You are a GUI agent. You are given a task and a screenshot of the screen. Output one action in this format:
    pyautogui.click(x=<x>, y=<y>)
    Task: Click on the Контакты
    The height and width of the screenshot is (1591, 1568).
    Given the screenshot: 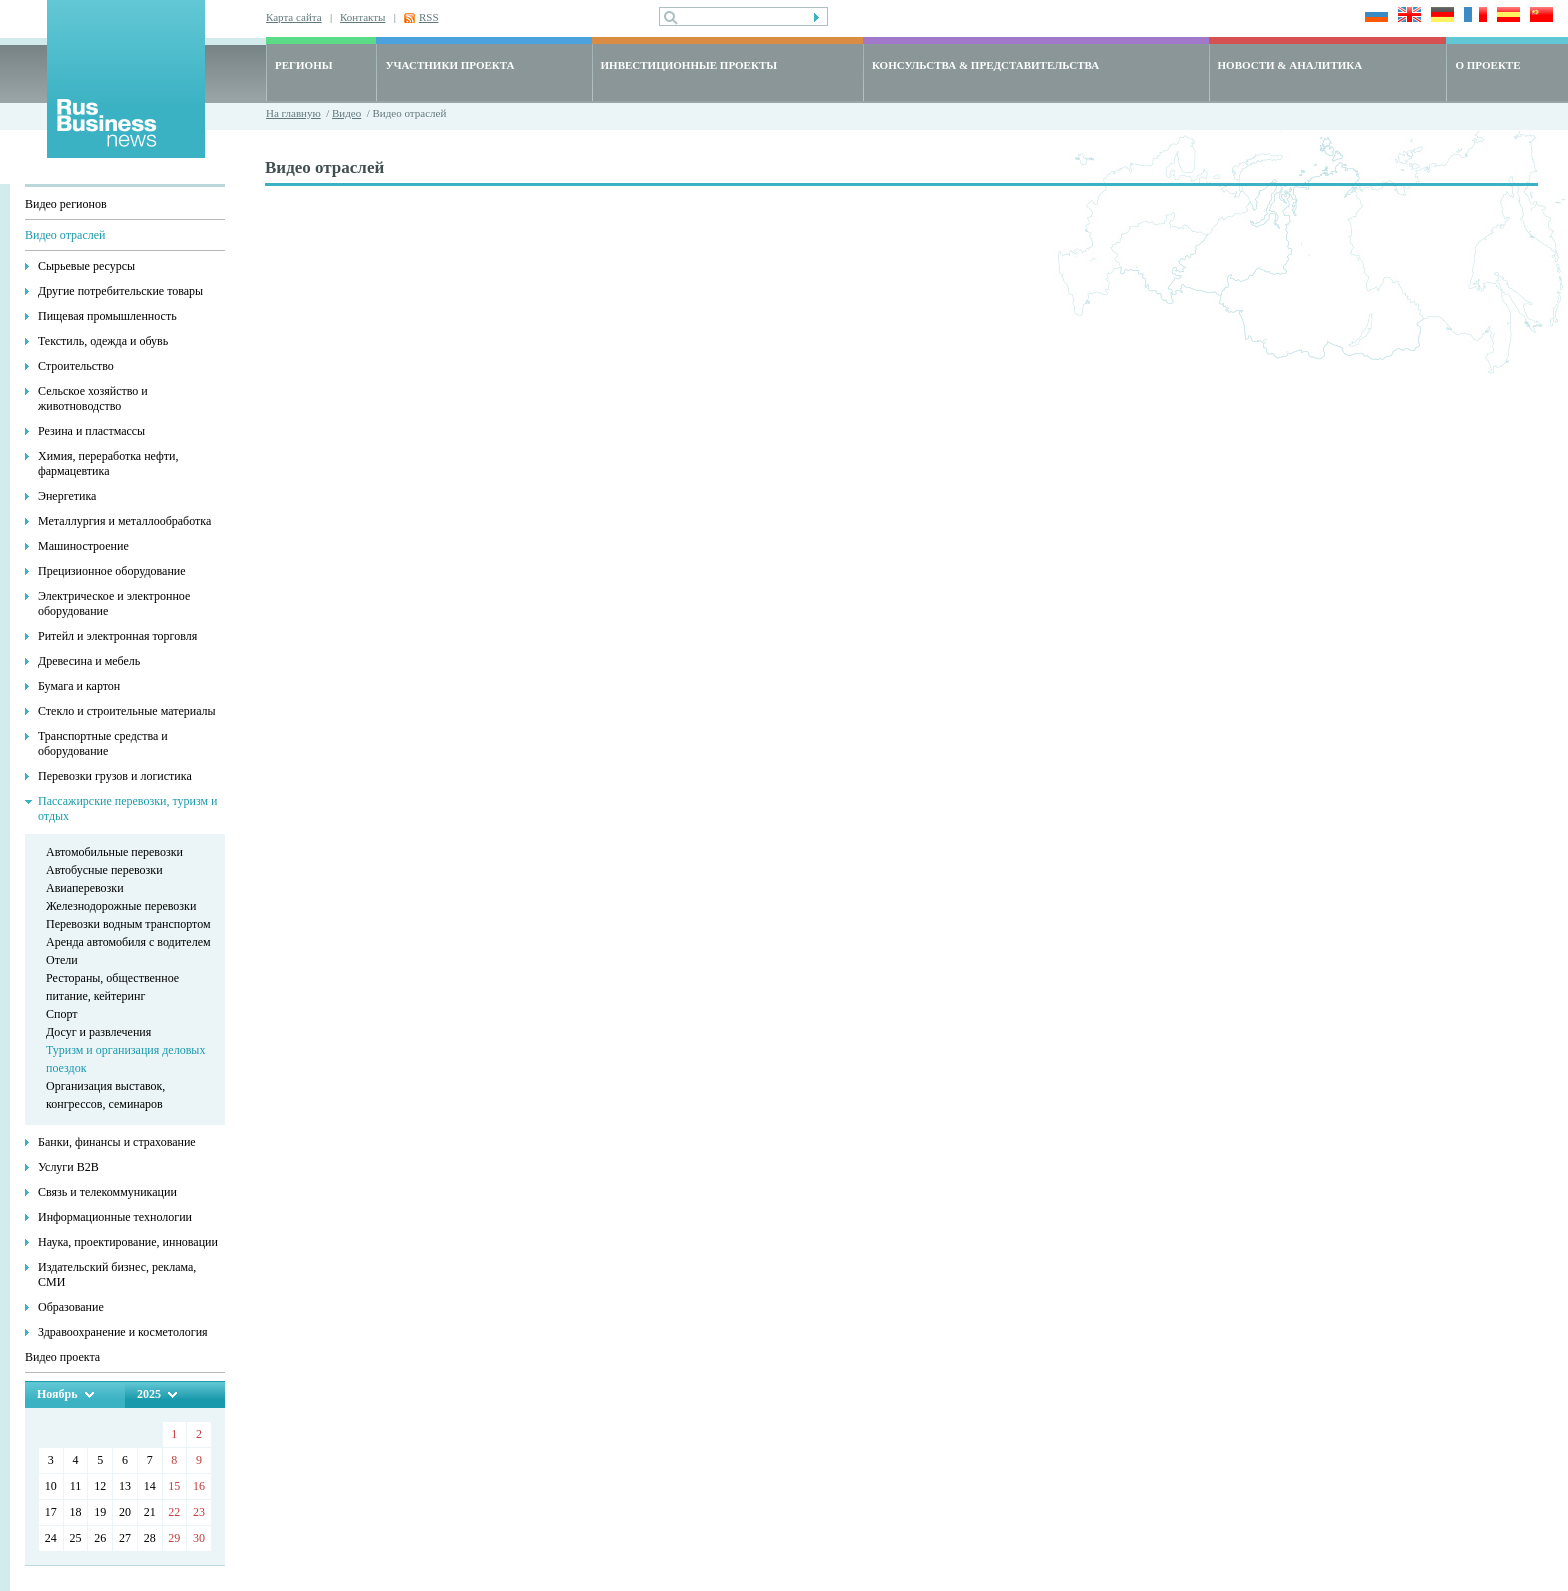 What is the action you would take?
    pyautogui.click(x=362, y=17)
    